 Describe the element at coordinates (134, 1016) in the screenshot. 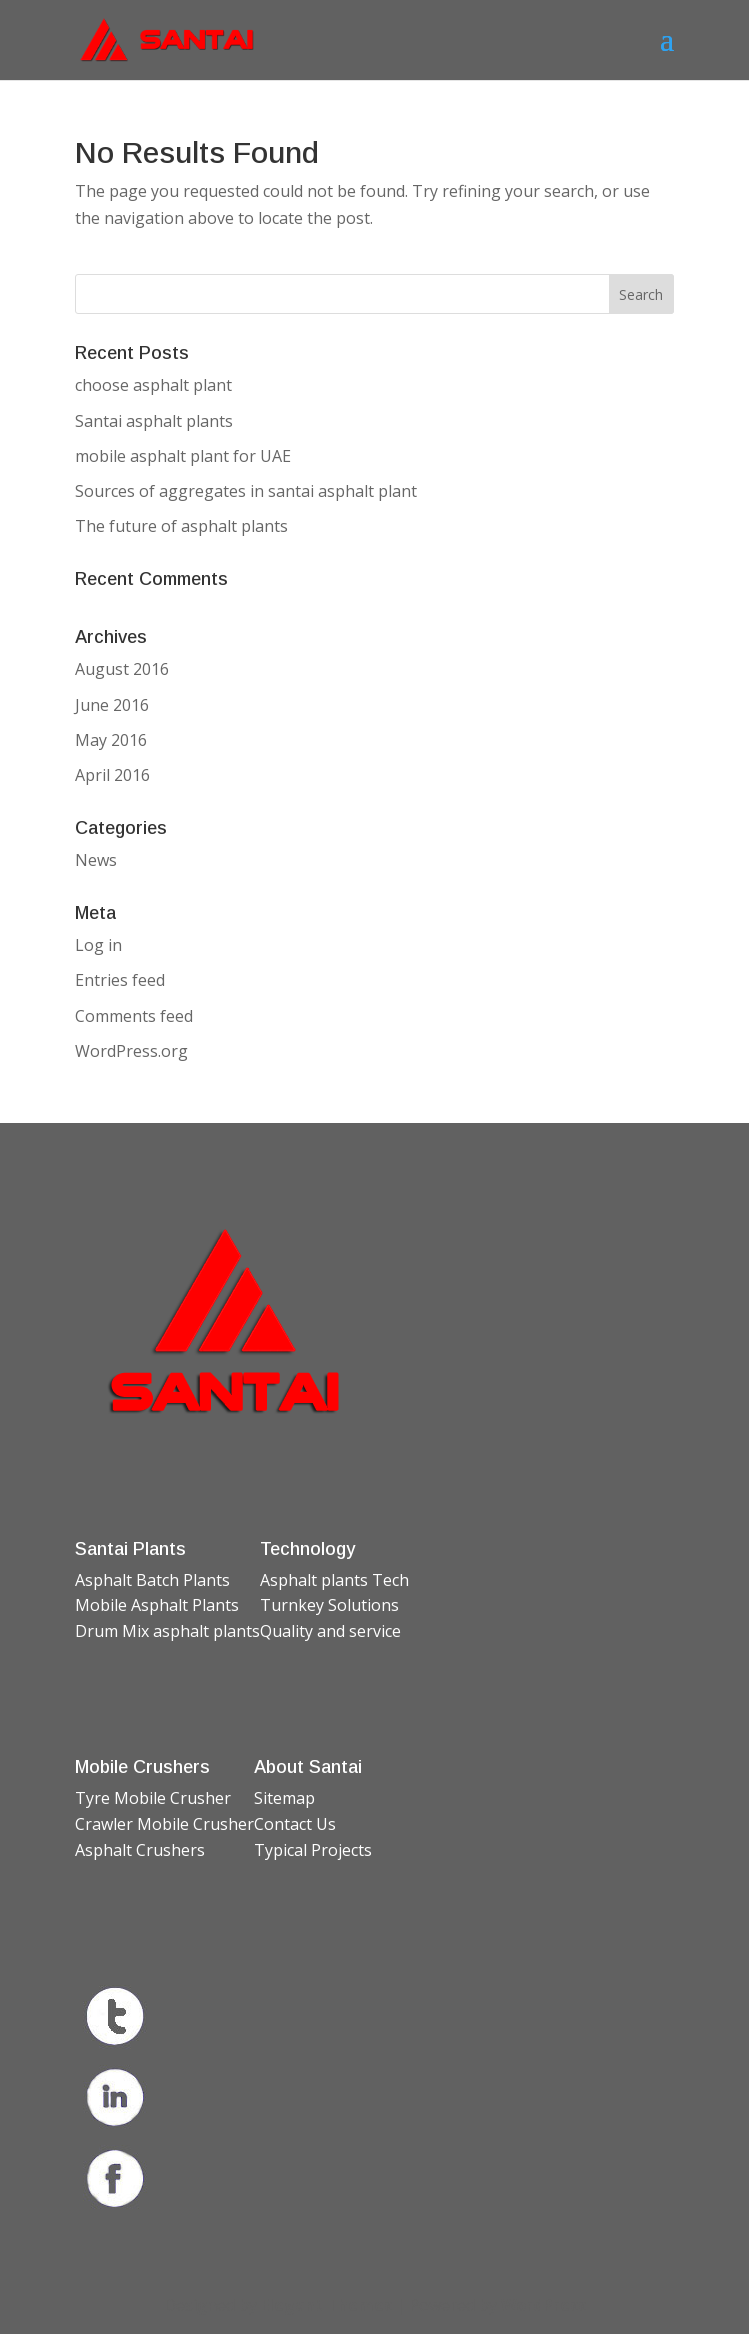

I see `Comments feed` at that location.